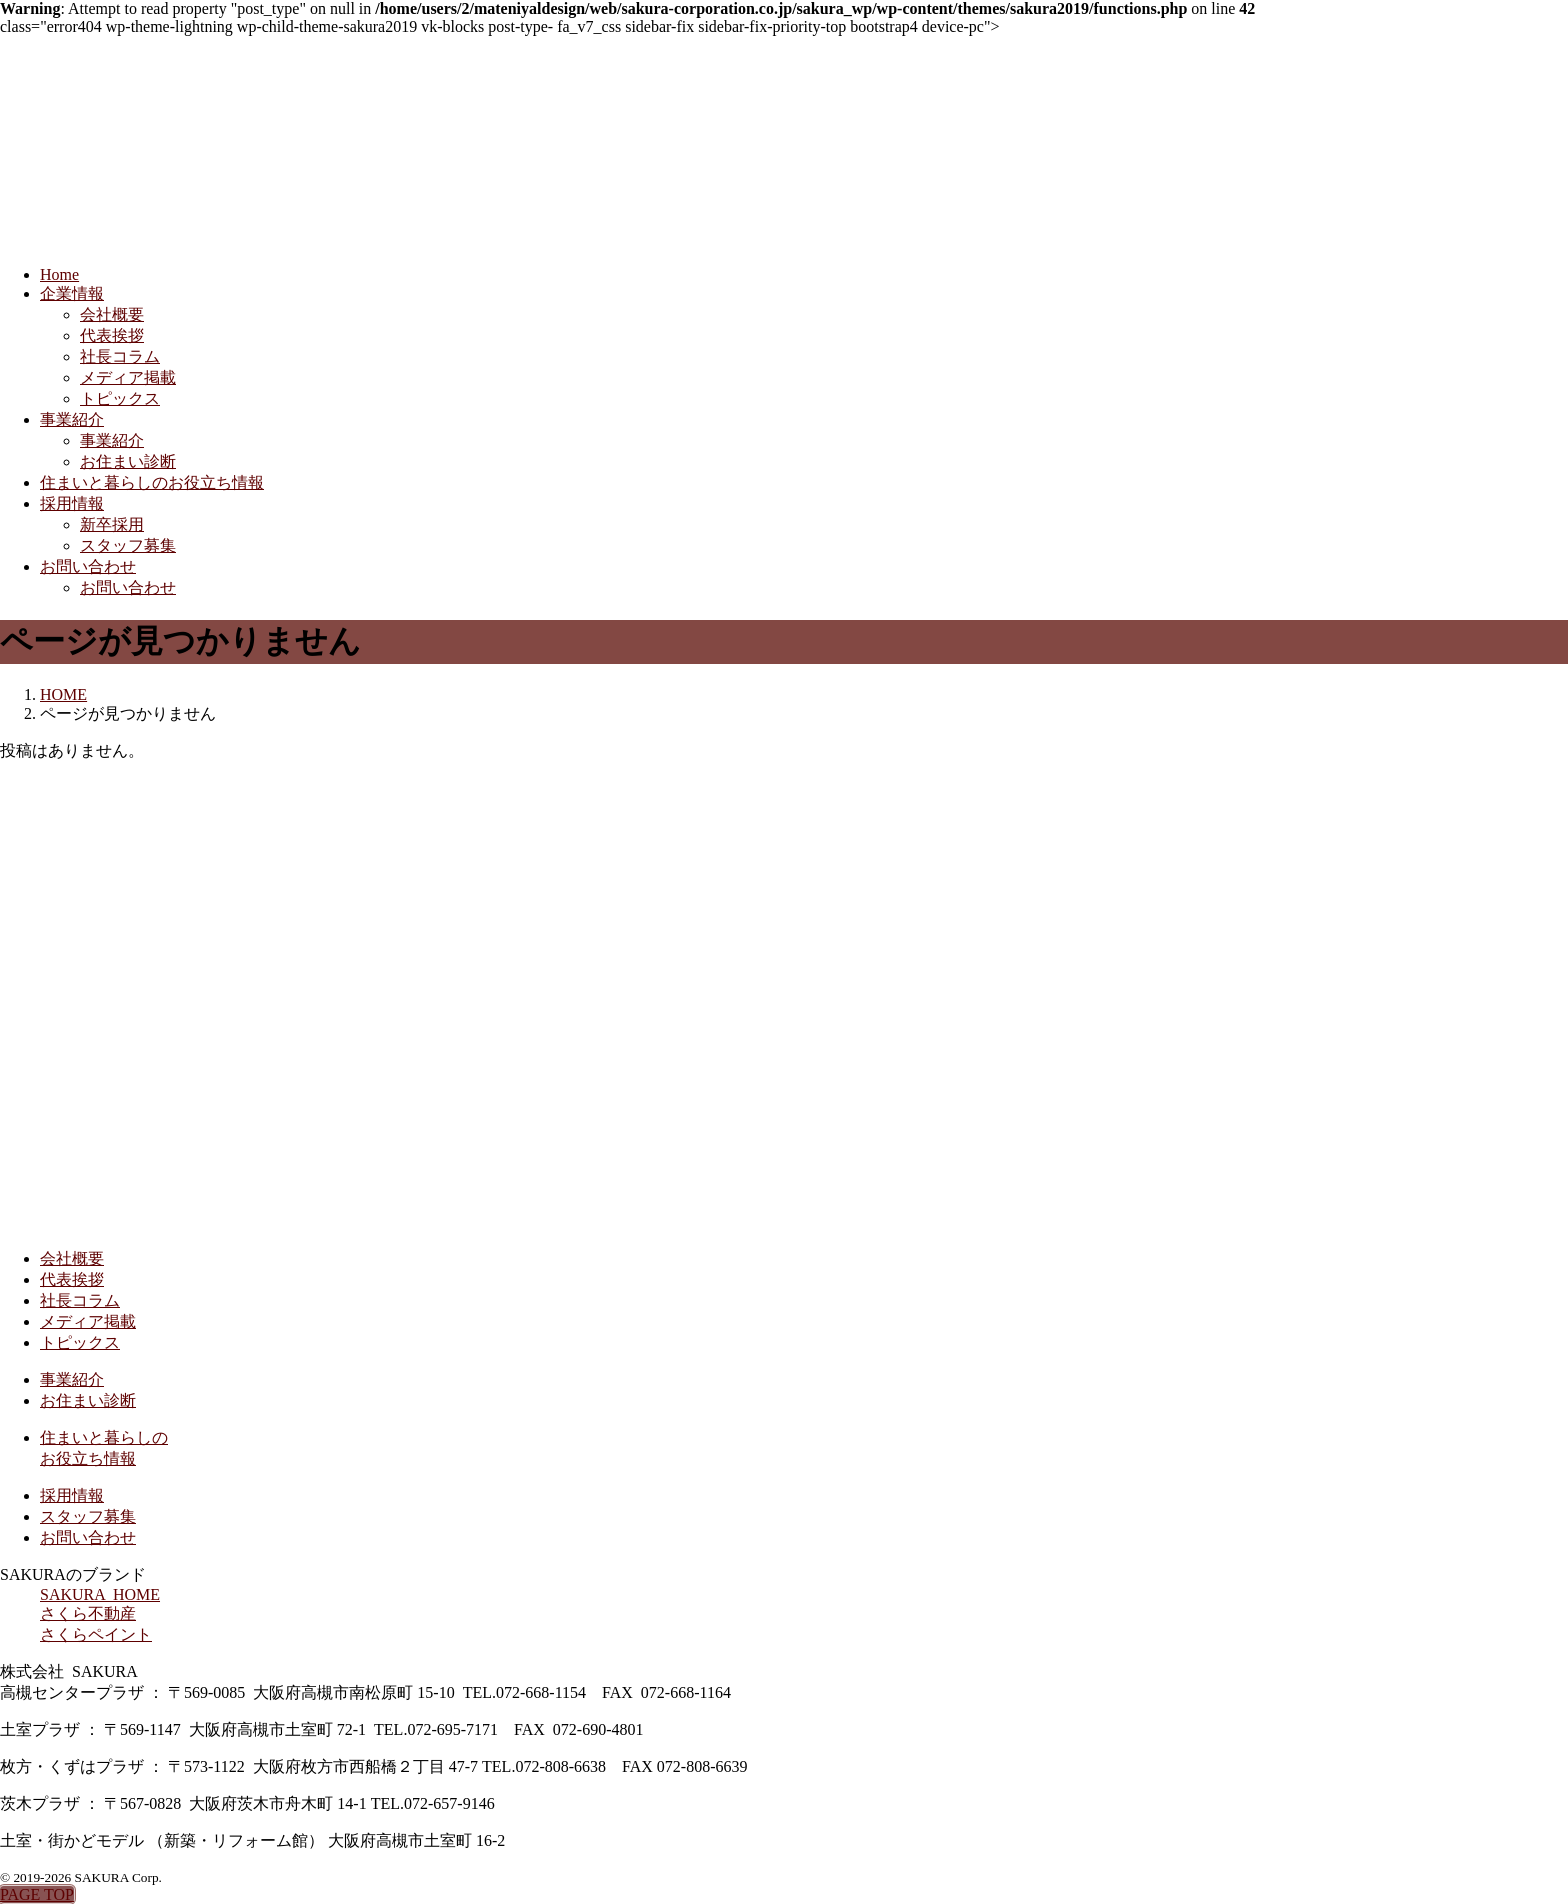  What do you see at coordinates (72, 293) in the screenshot?
I see `企業情報` at bounding box center [72, 293].